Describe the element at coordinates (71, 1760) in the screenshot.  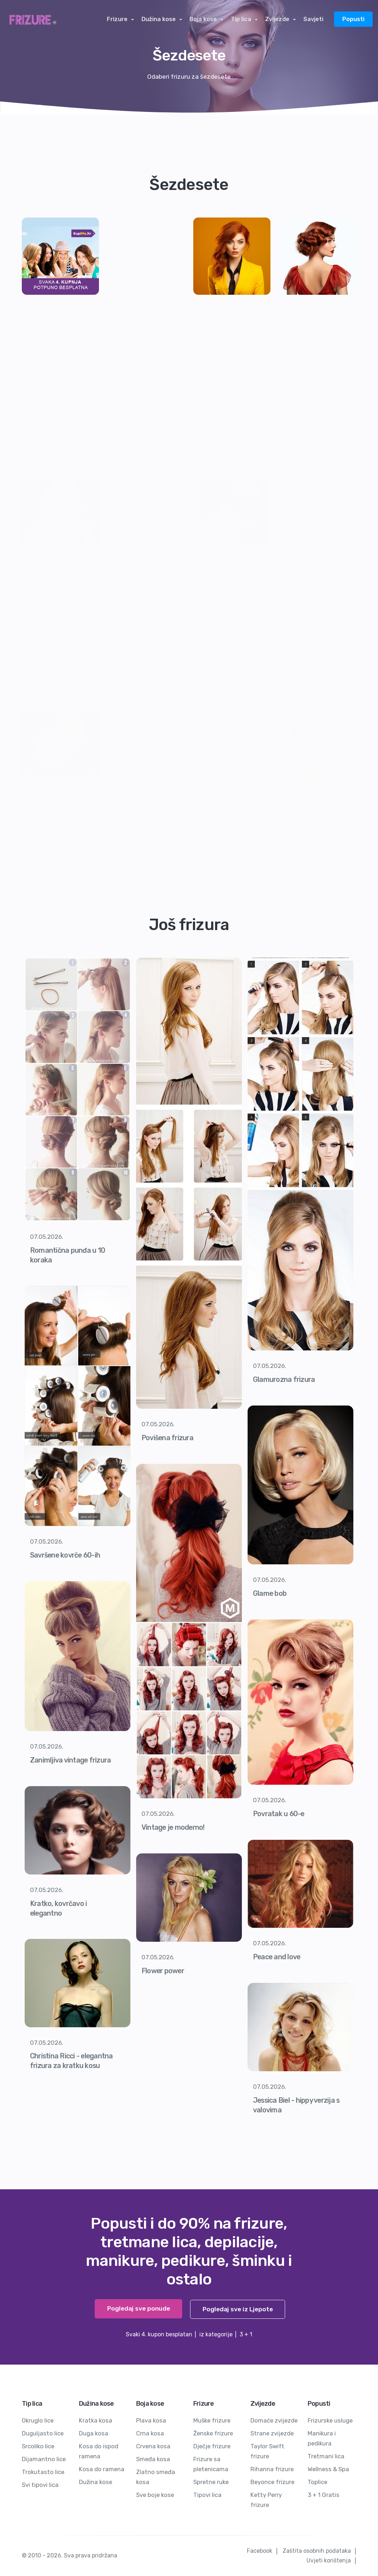
I see `Zanimljiva vintage frizura` at that location.